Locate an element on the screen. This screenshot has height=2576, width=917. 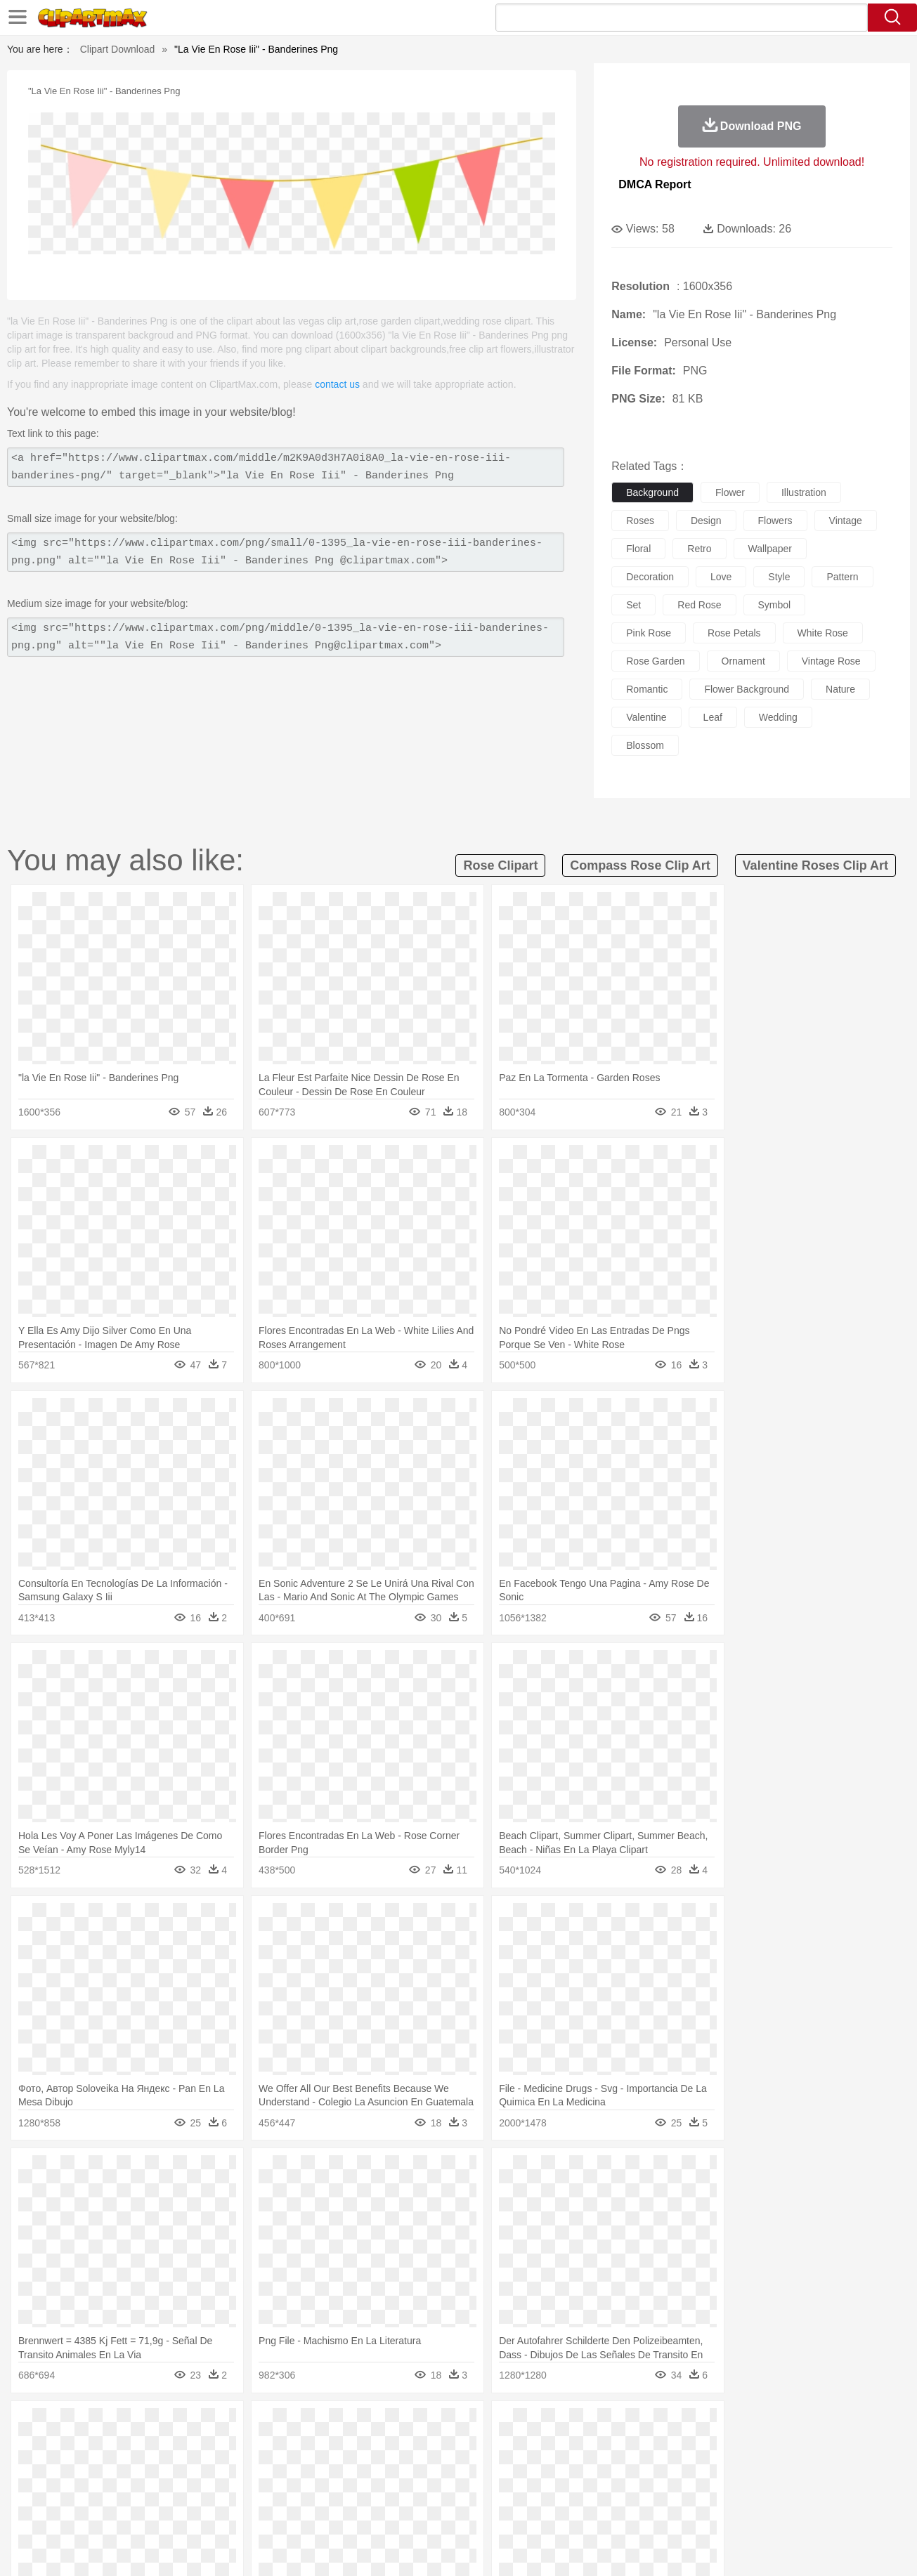
floral is located at coordinates (638, 548).